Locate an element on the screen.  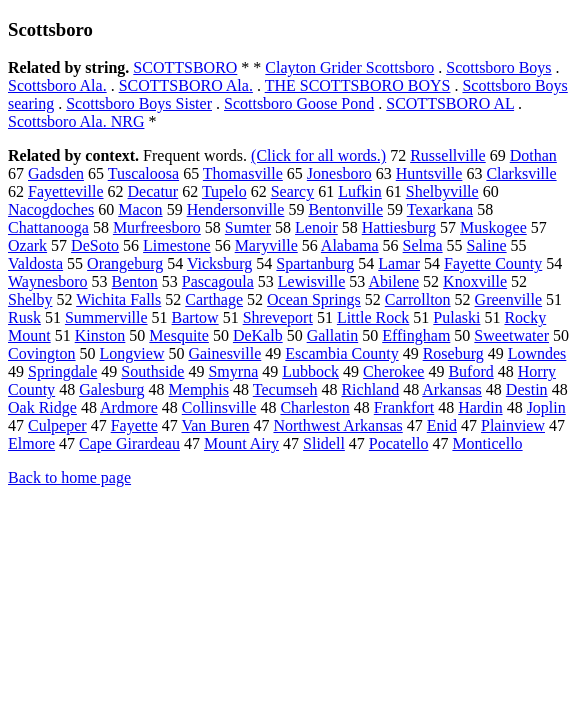
Alabama is located at coordinates (350, 245).